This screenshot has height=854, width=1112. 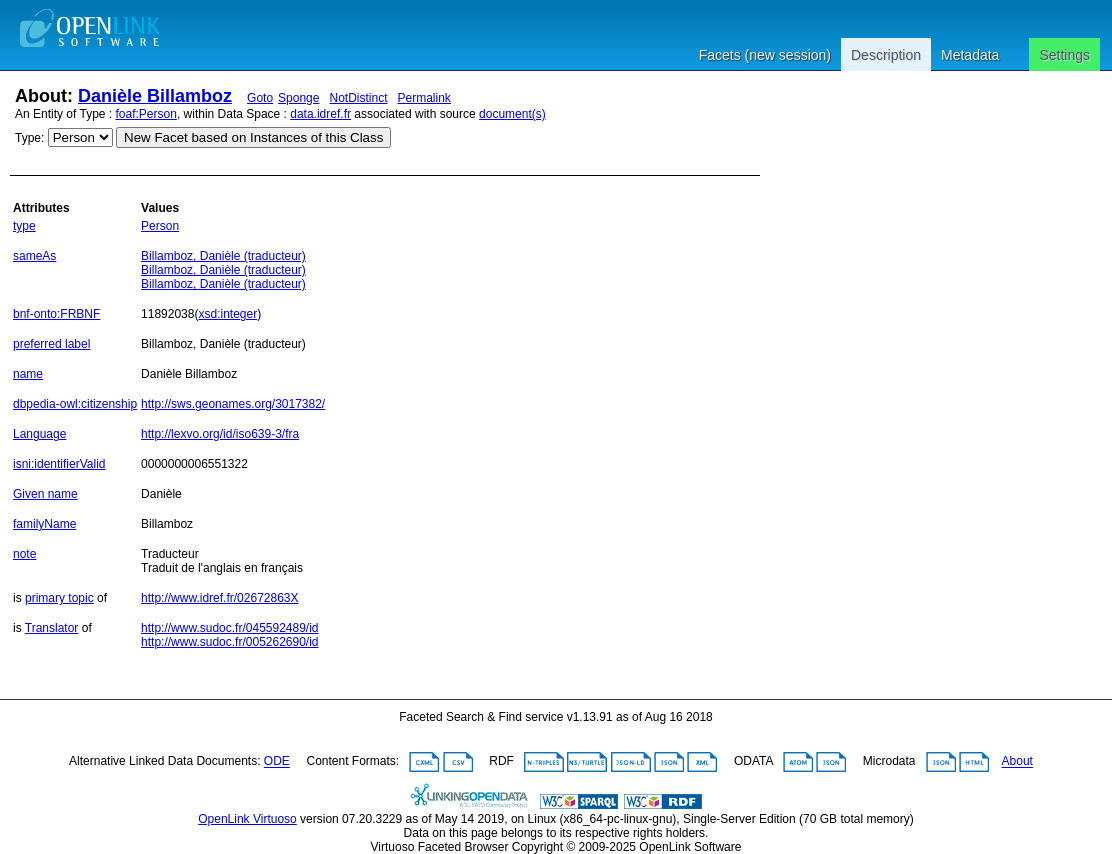 I want to click on foaf:Person, so click(x=146, y=114).